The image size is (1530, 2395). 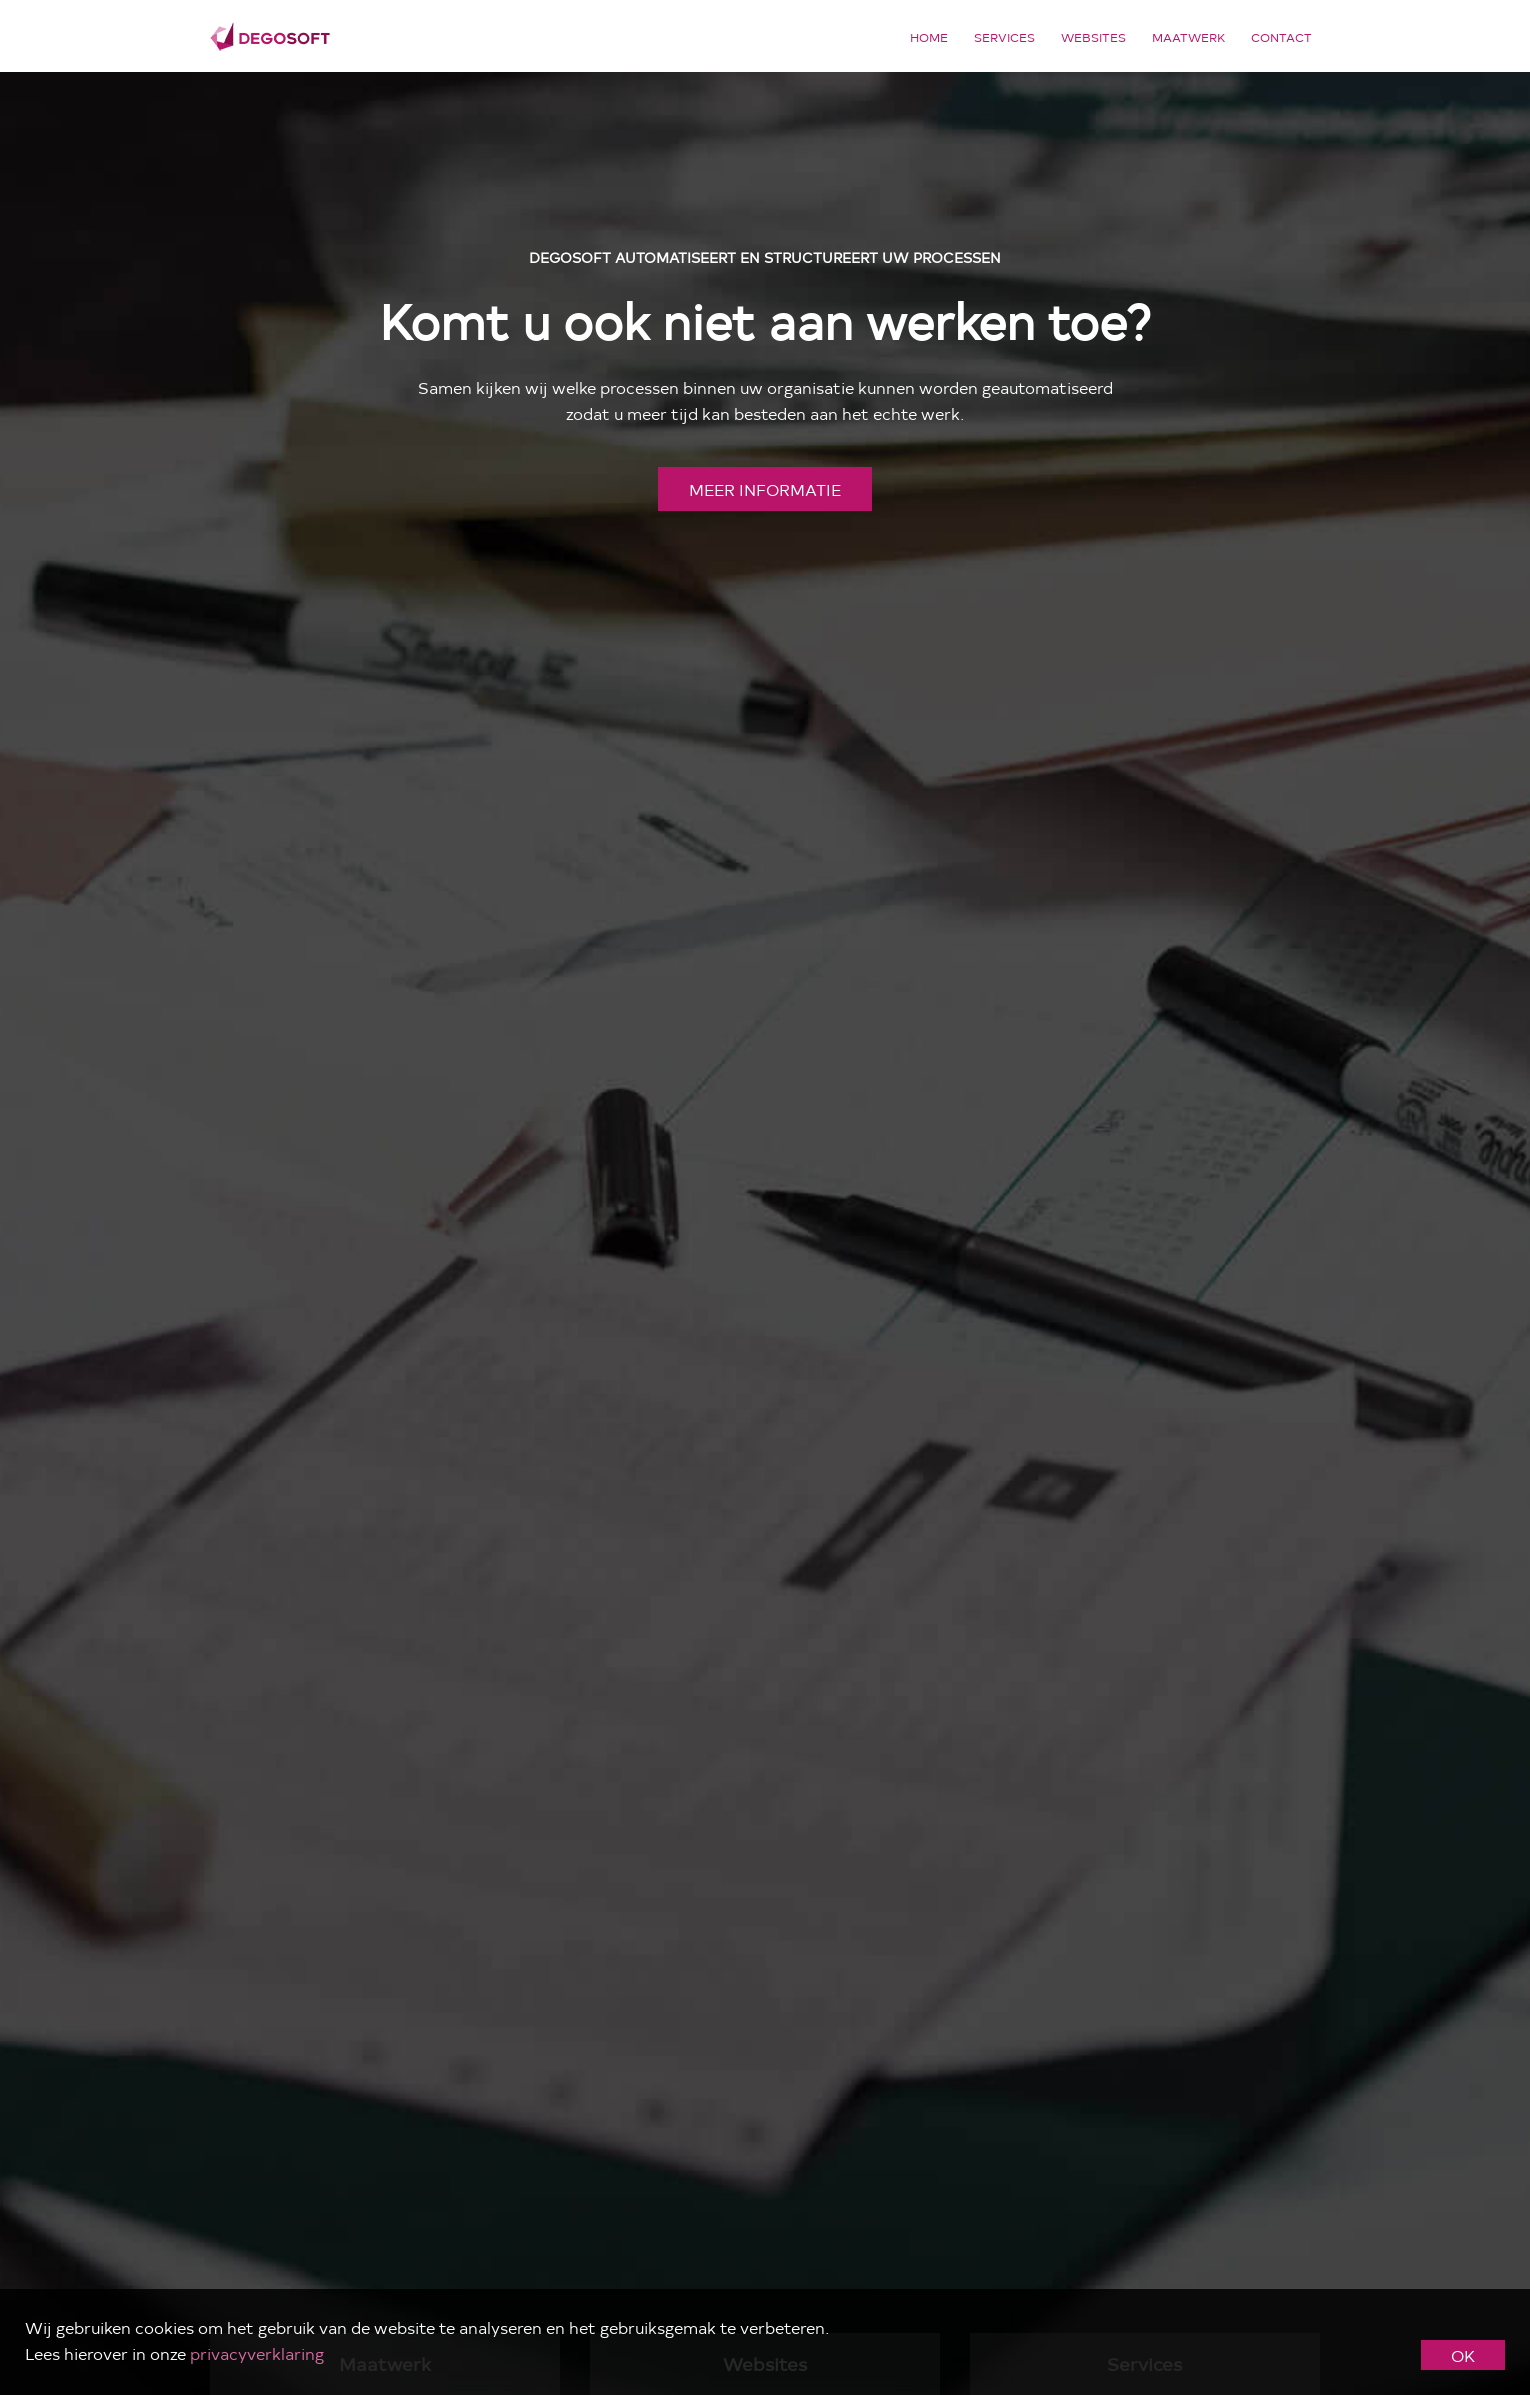 I want to click on meer informatie, so click(x=765, y=489).